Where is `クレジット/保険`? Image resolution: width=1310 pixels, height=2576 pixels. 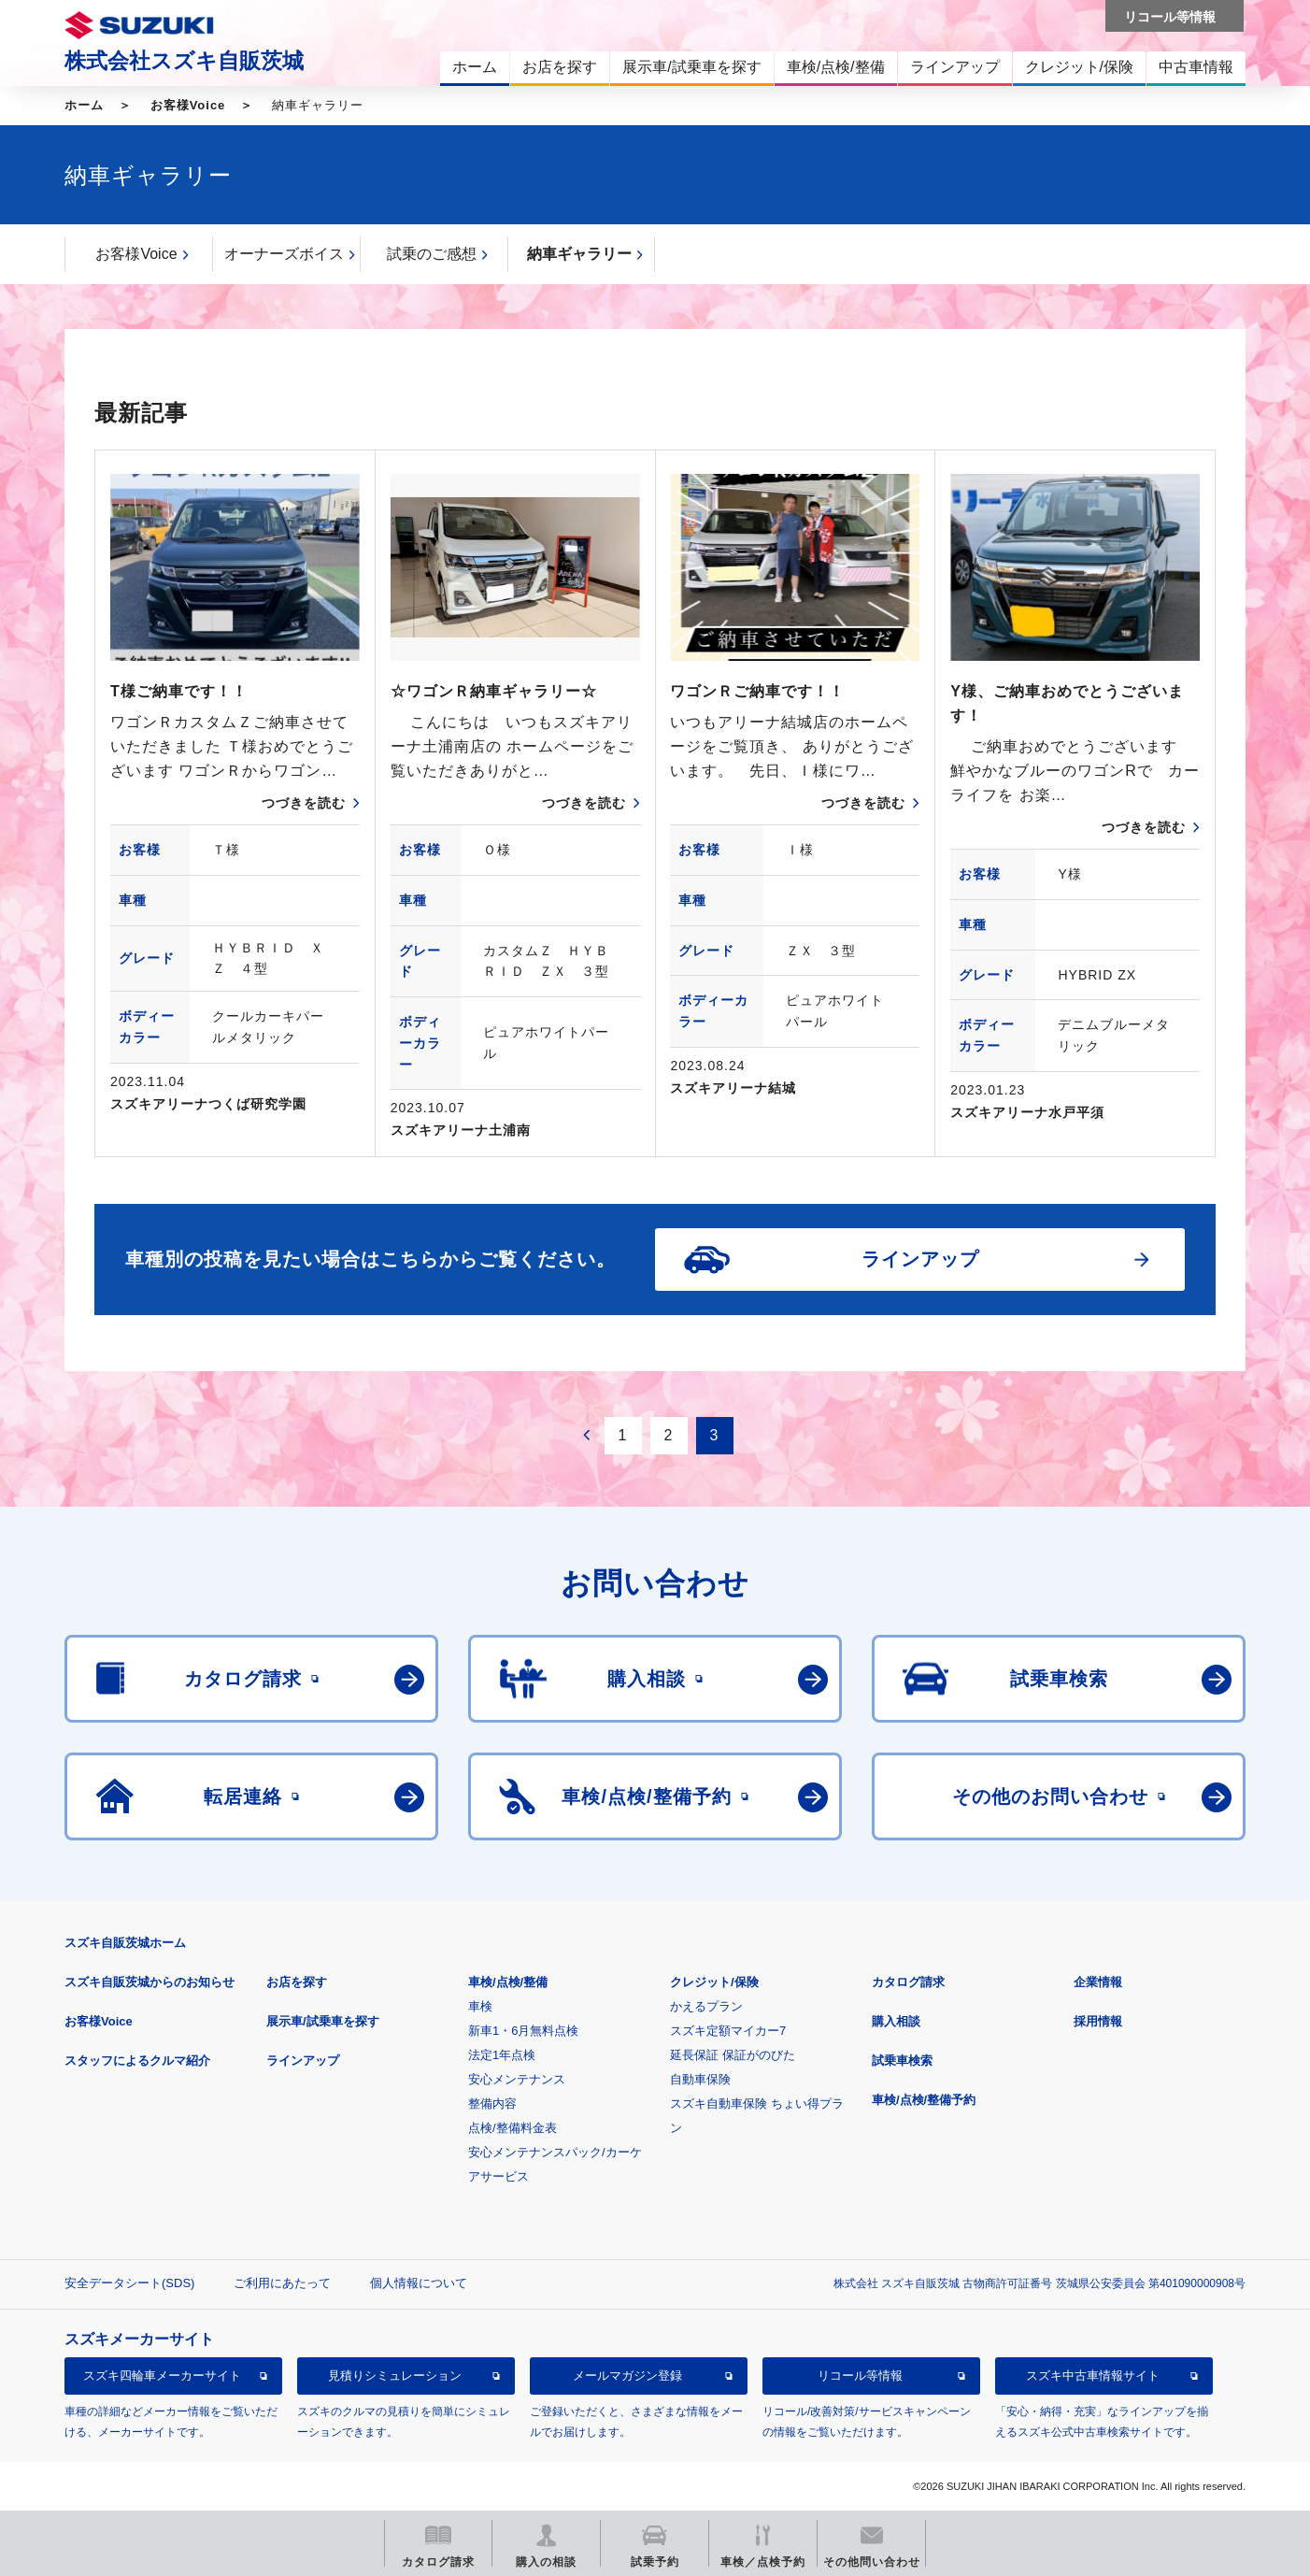
クレジット/保険 is located at coordinates (714, 1982).